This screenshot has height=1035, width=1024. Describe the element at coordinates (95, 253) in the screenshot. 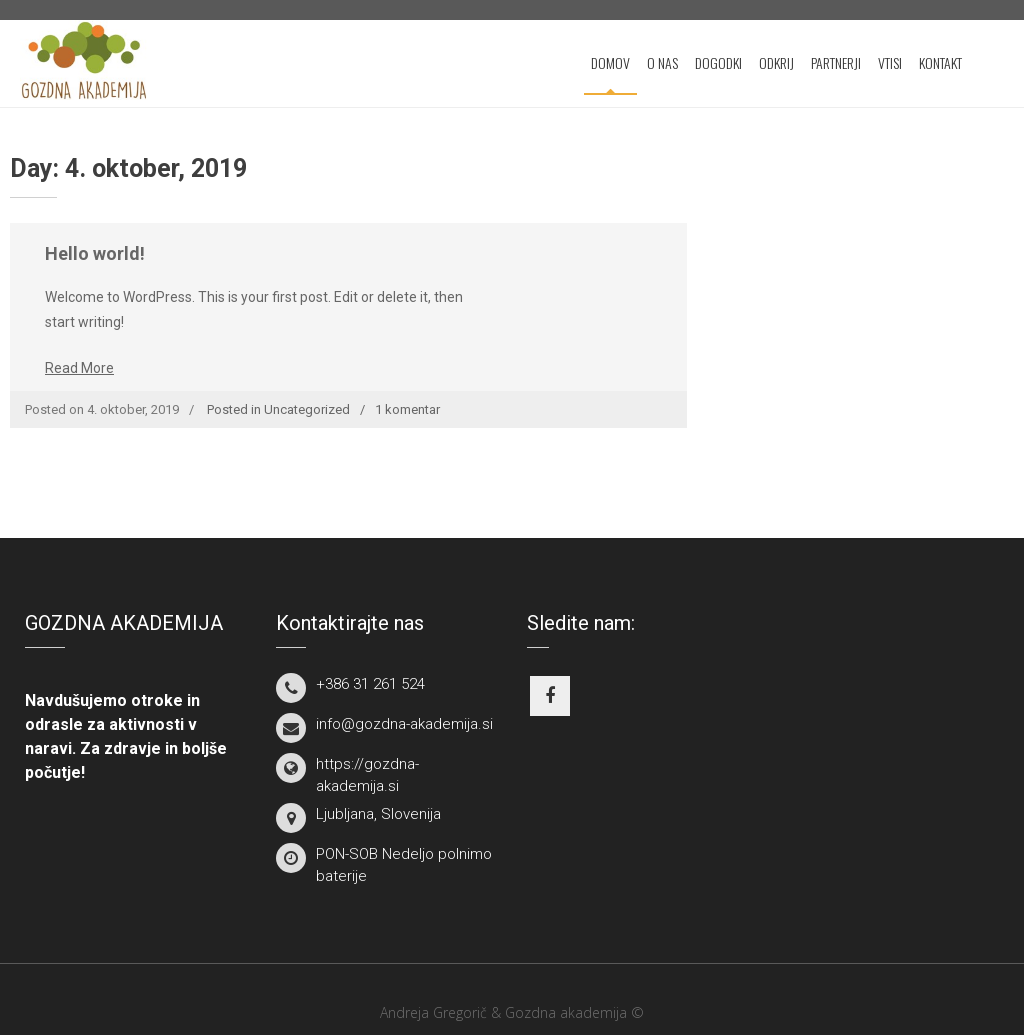

I see `Hello world!` at that location.